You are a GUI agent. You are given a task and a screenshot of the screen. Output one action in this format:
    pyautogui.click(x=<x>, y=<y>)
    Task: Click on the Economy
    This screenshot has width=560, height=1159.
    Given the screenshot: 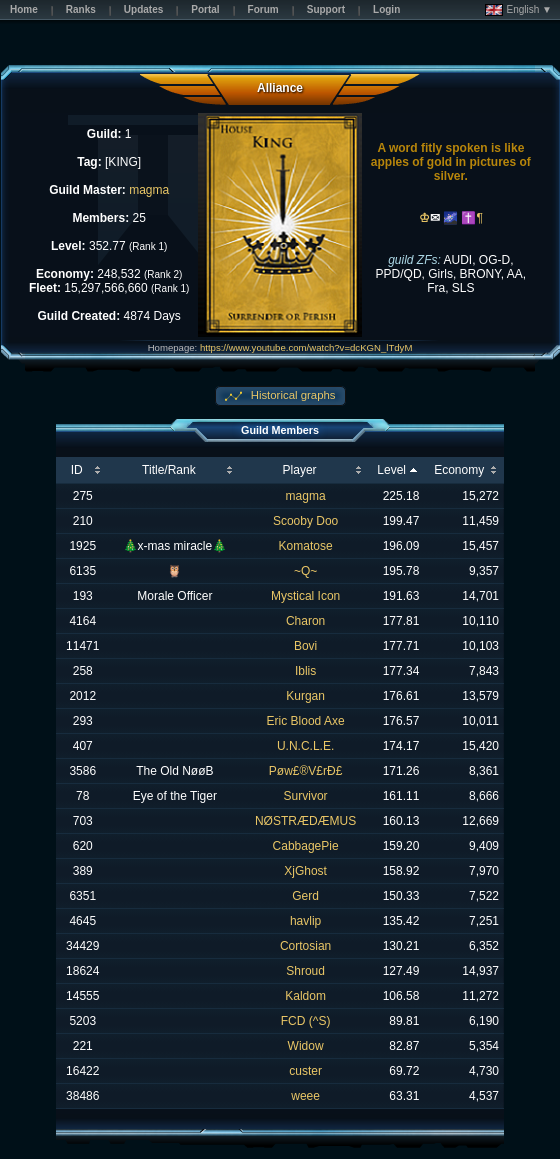 What is the action you would take?
    pyautogui.click(x=459, y=470)
    